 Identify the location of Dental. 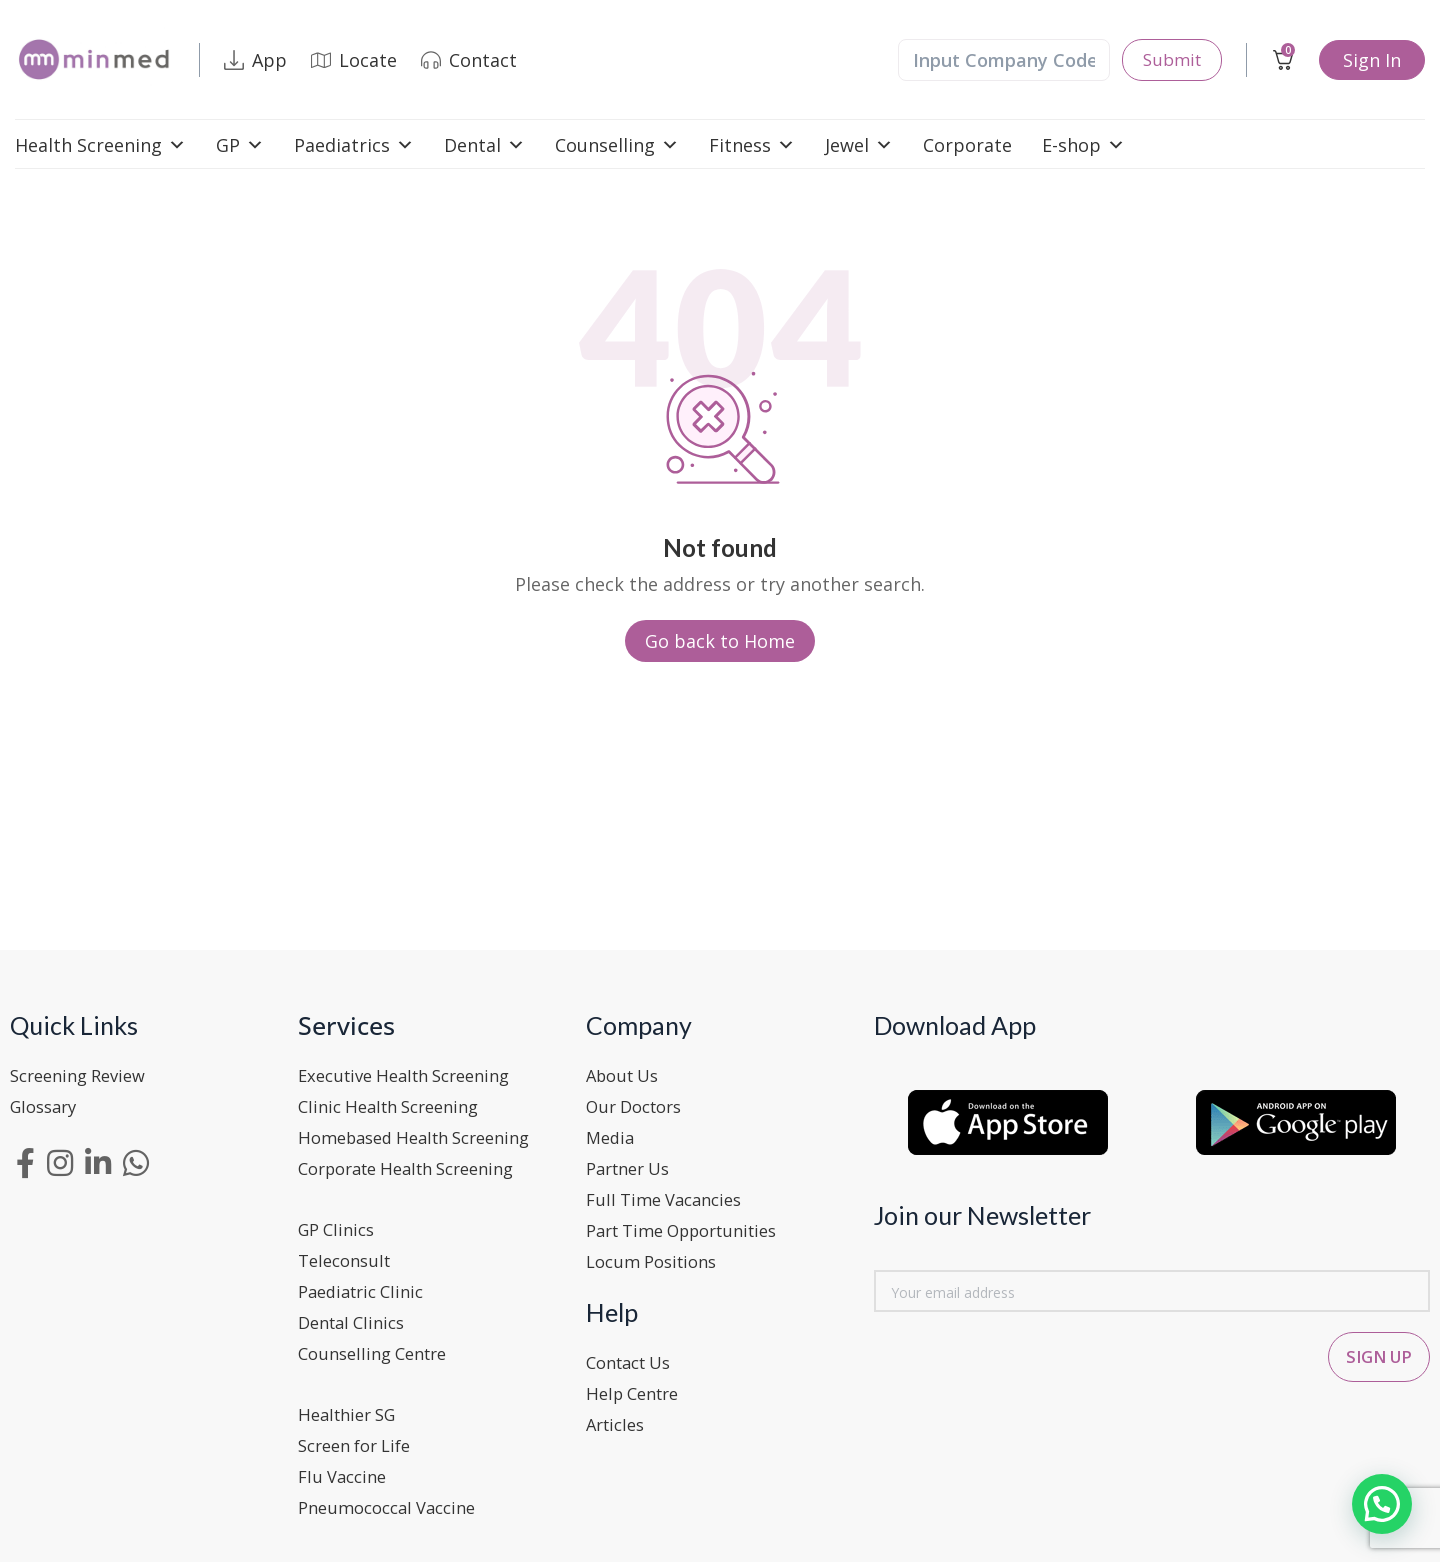
(484, 145).